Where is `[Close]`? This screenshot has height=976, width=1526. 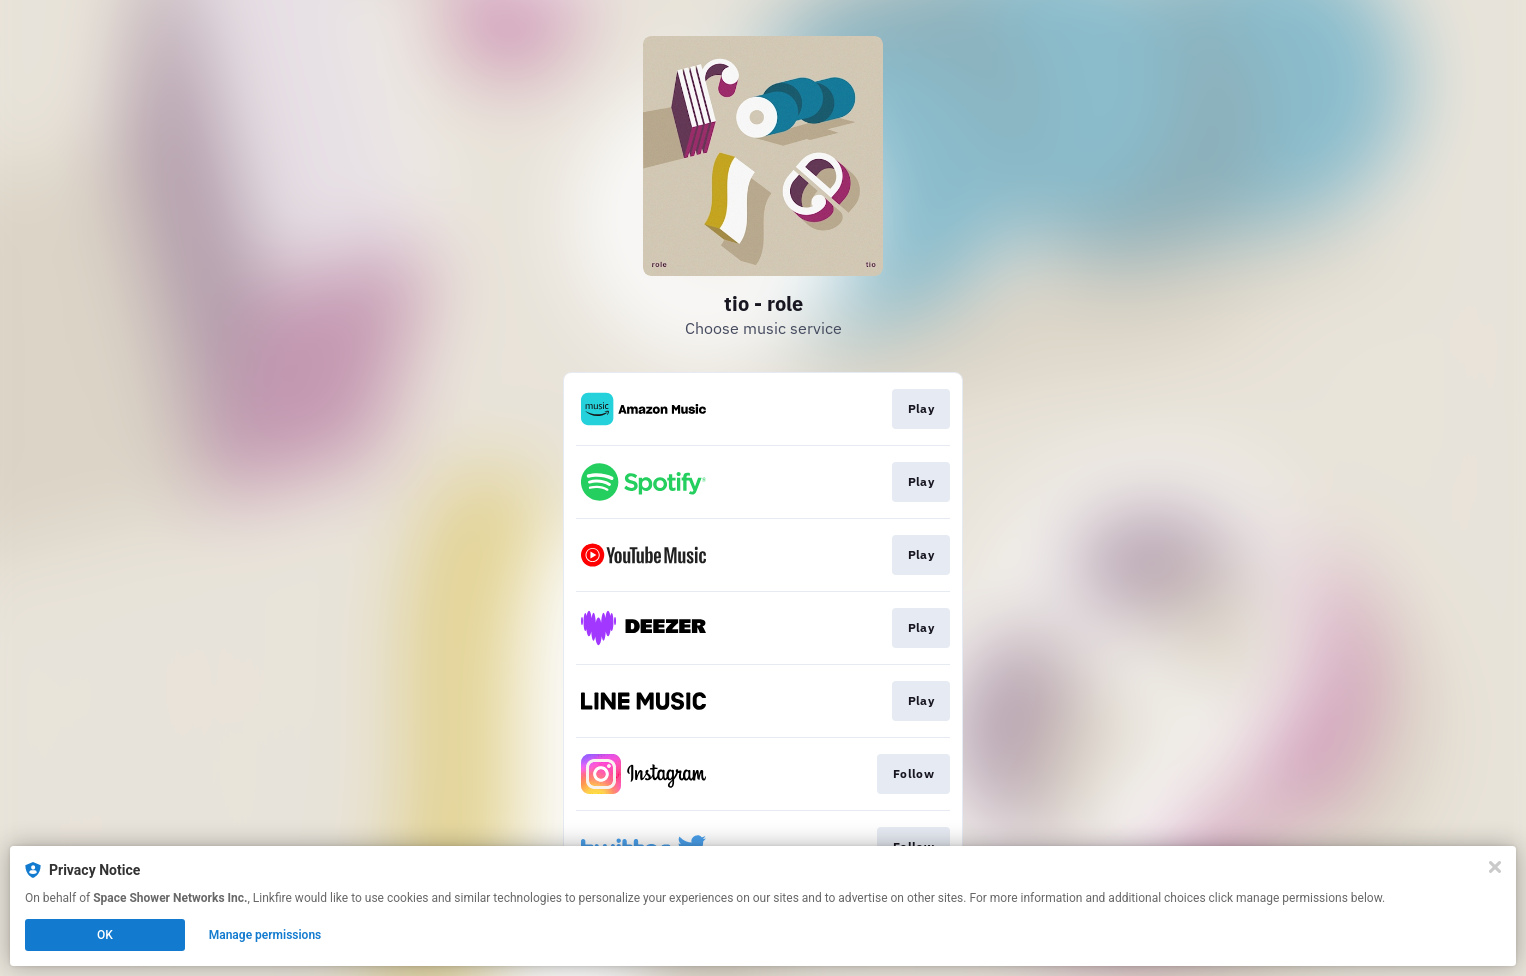
[Close] is located at coordinates (1495, 867).